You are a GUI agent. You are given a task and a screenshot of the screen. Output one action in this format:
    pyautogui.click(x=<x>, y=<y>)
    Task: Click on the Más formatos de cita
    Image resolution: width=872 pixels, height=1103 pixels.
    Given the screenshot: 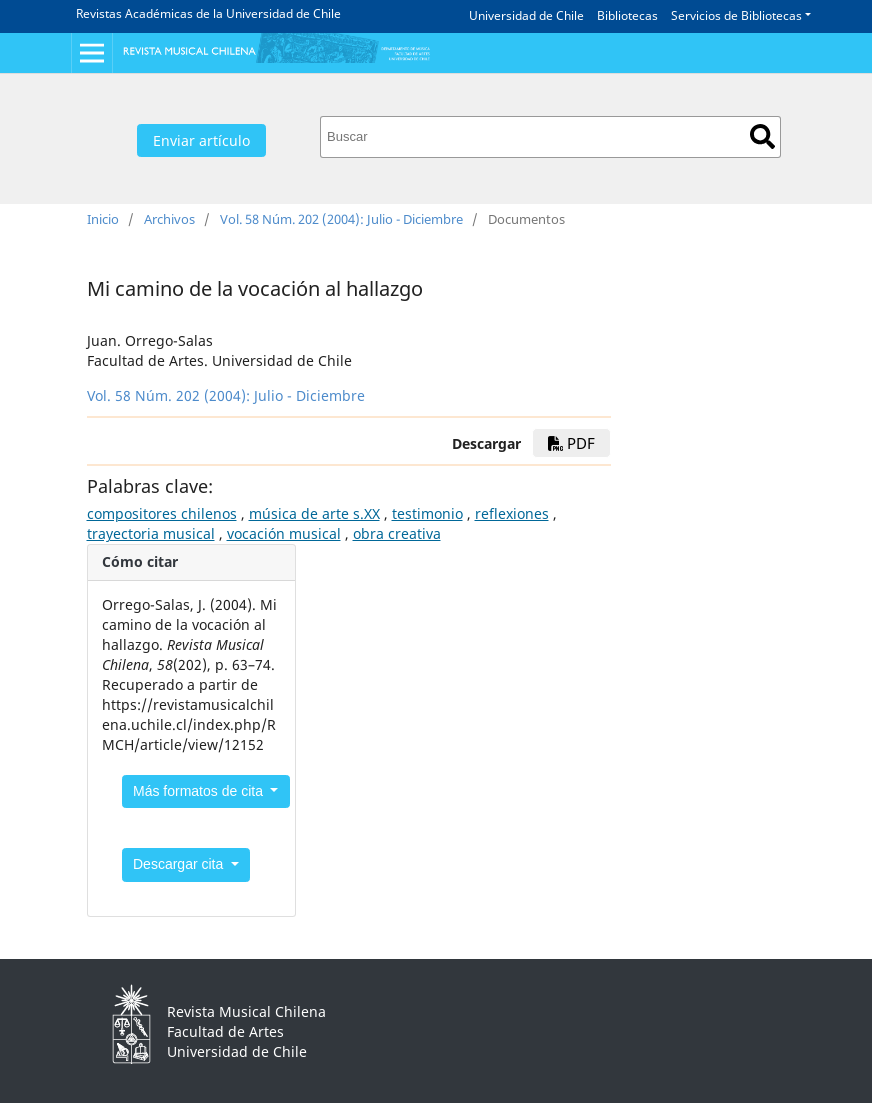 What is the action you would take?
    pyautogui.click(x=200, y=791)
    